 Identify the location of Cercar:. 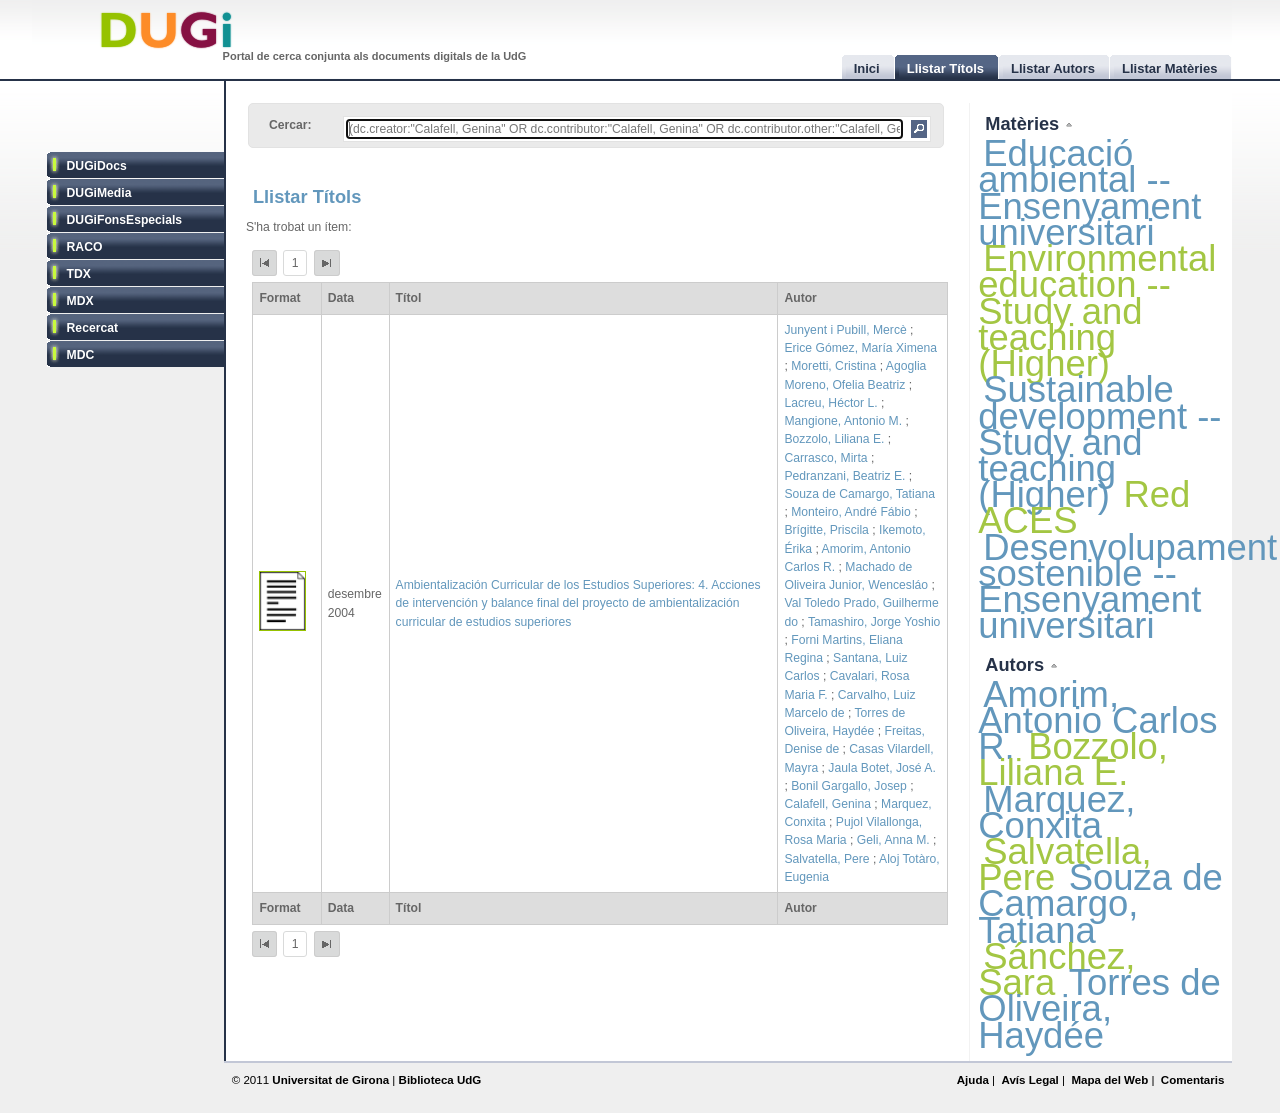
(290, 125).